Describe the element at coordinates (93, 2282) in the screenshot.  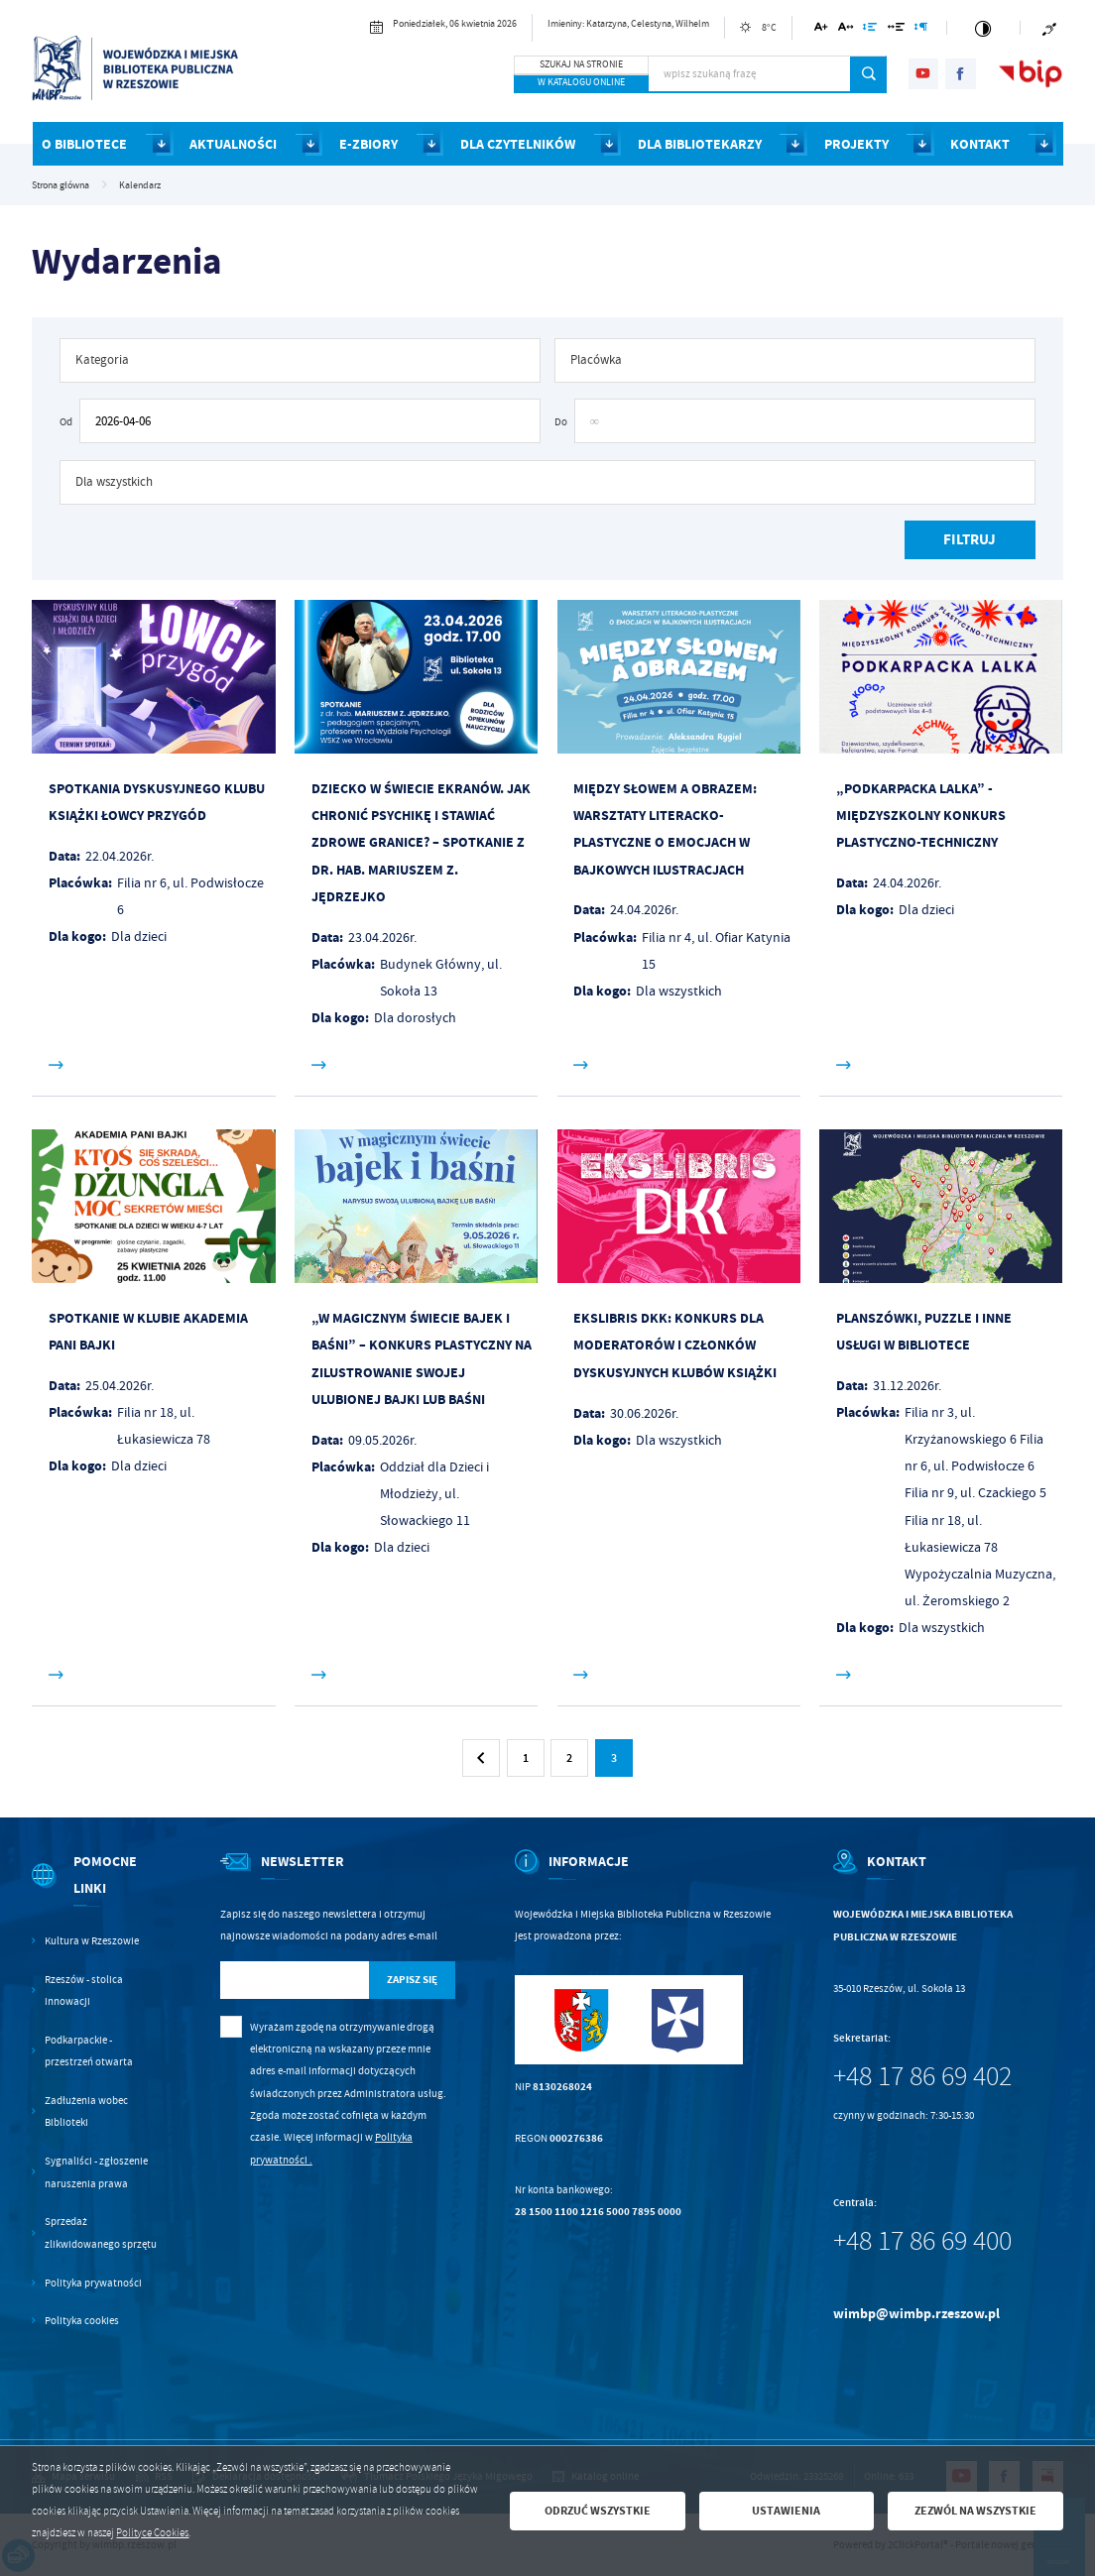
I see `Polityka prywatności [Kliknij aby przejść do Polityka prywatności.]` at that location.